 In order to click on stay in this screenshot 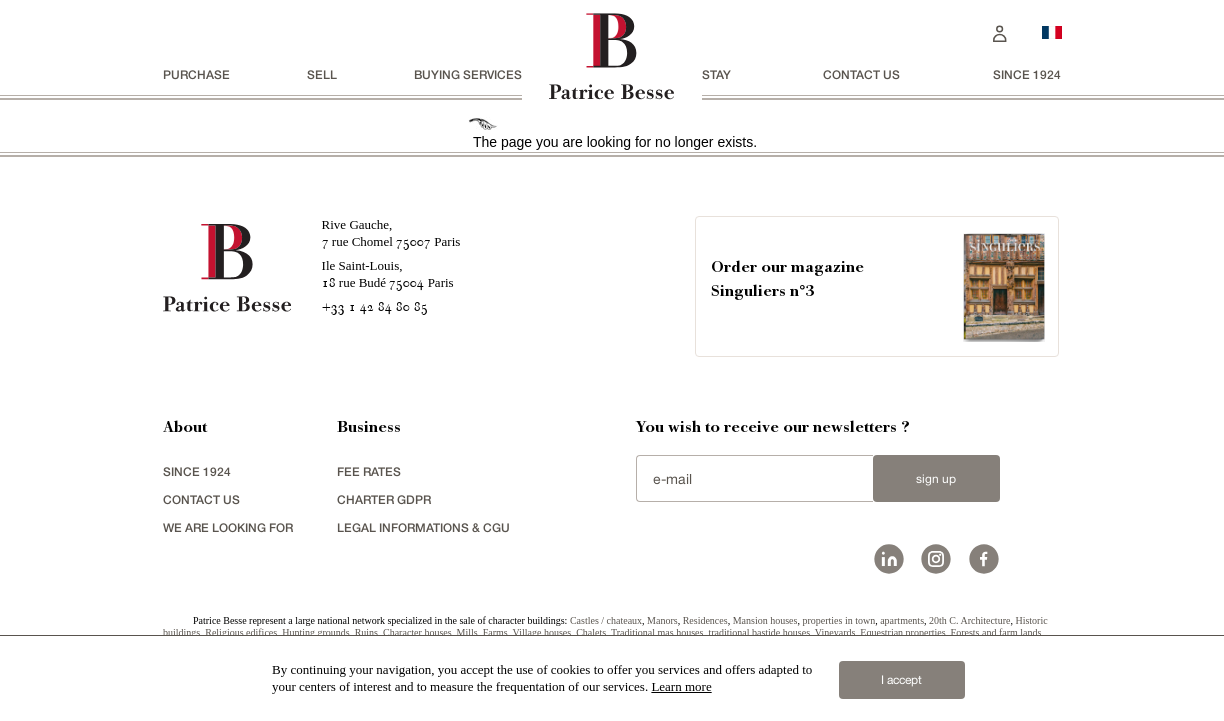, I will do `click(716, 74)`.